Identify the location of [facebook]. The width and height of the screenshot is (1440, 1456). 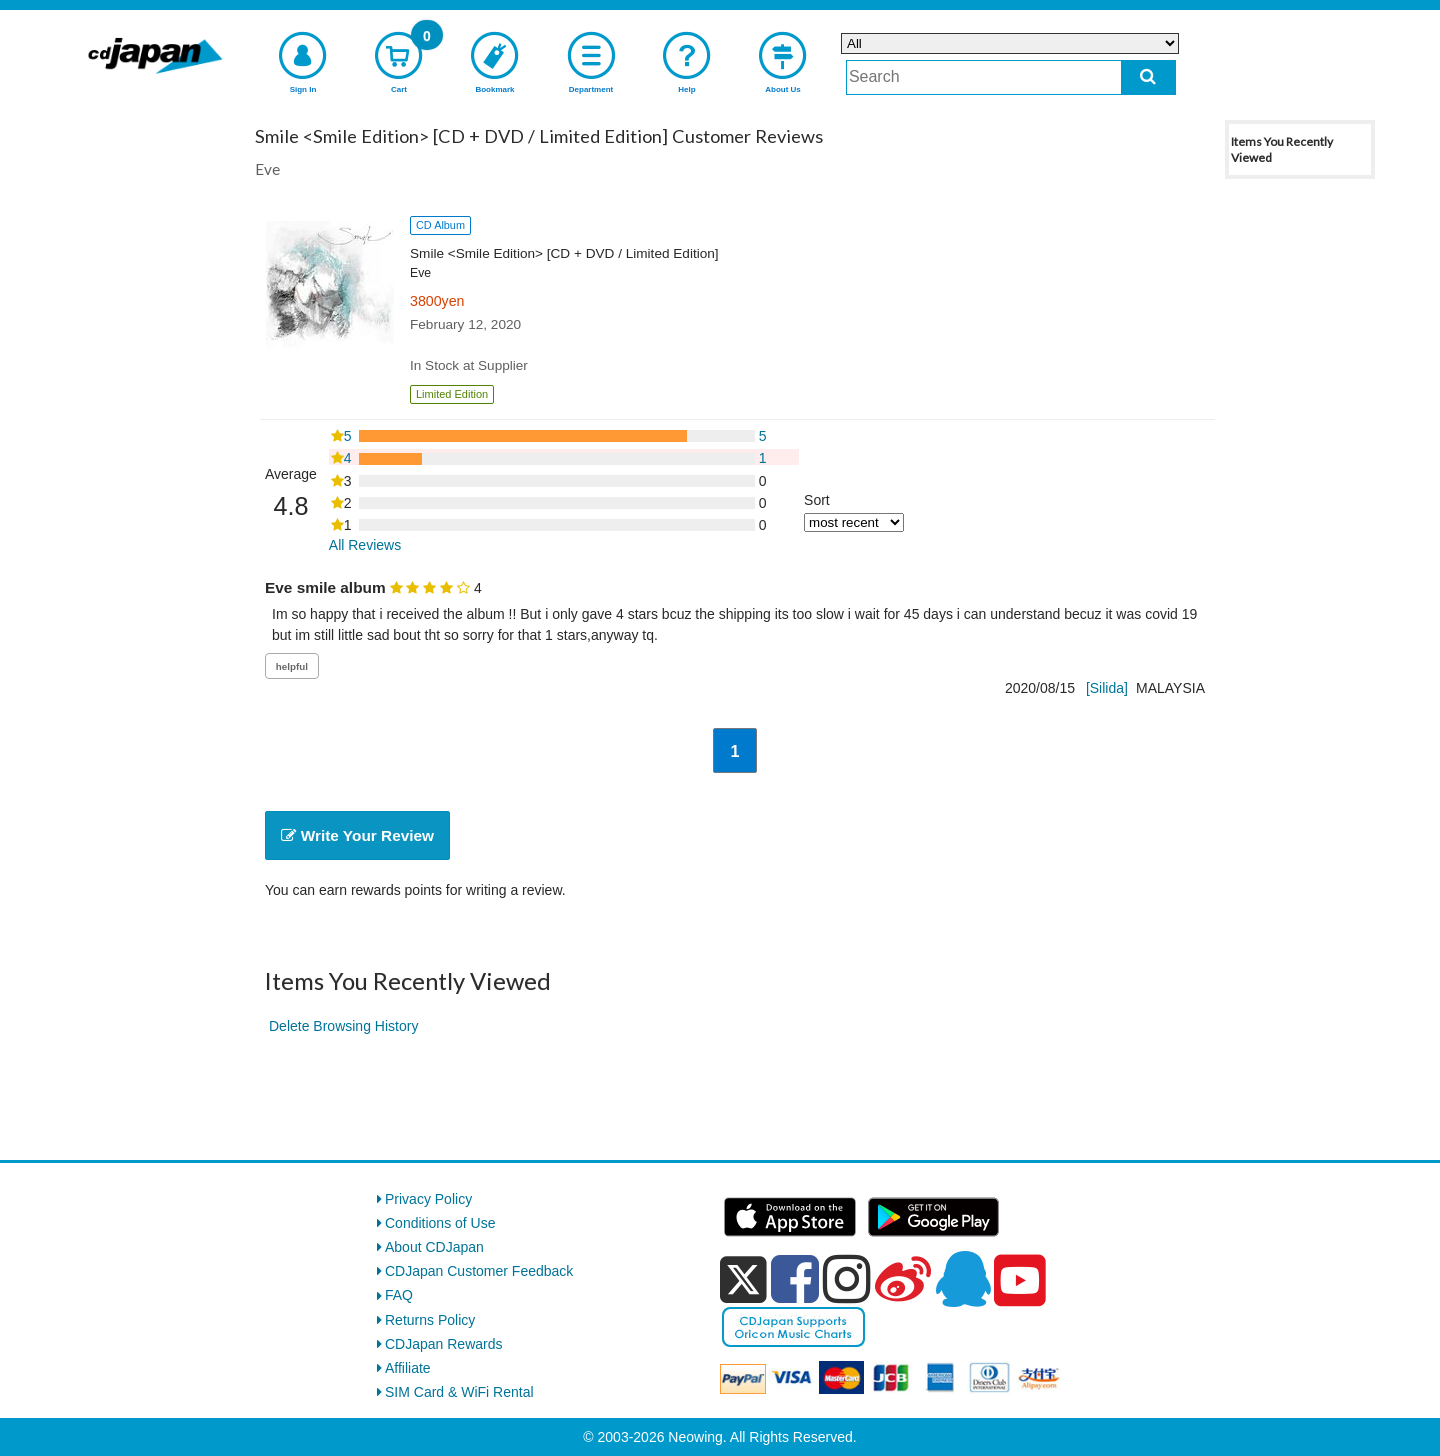
(795, 1279).